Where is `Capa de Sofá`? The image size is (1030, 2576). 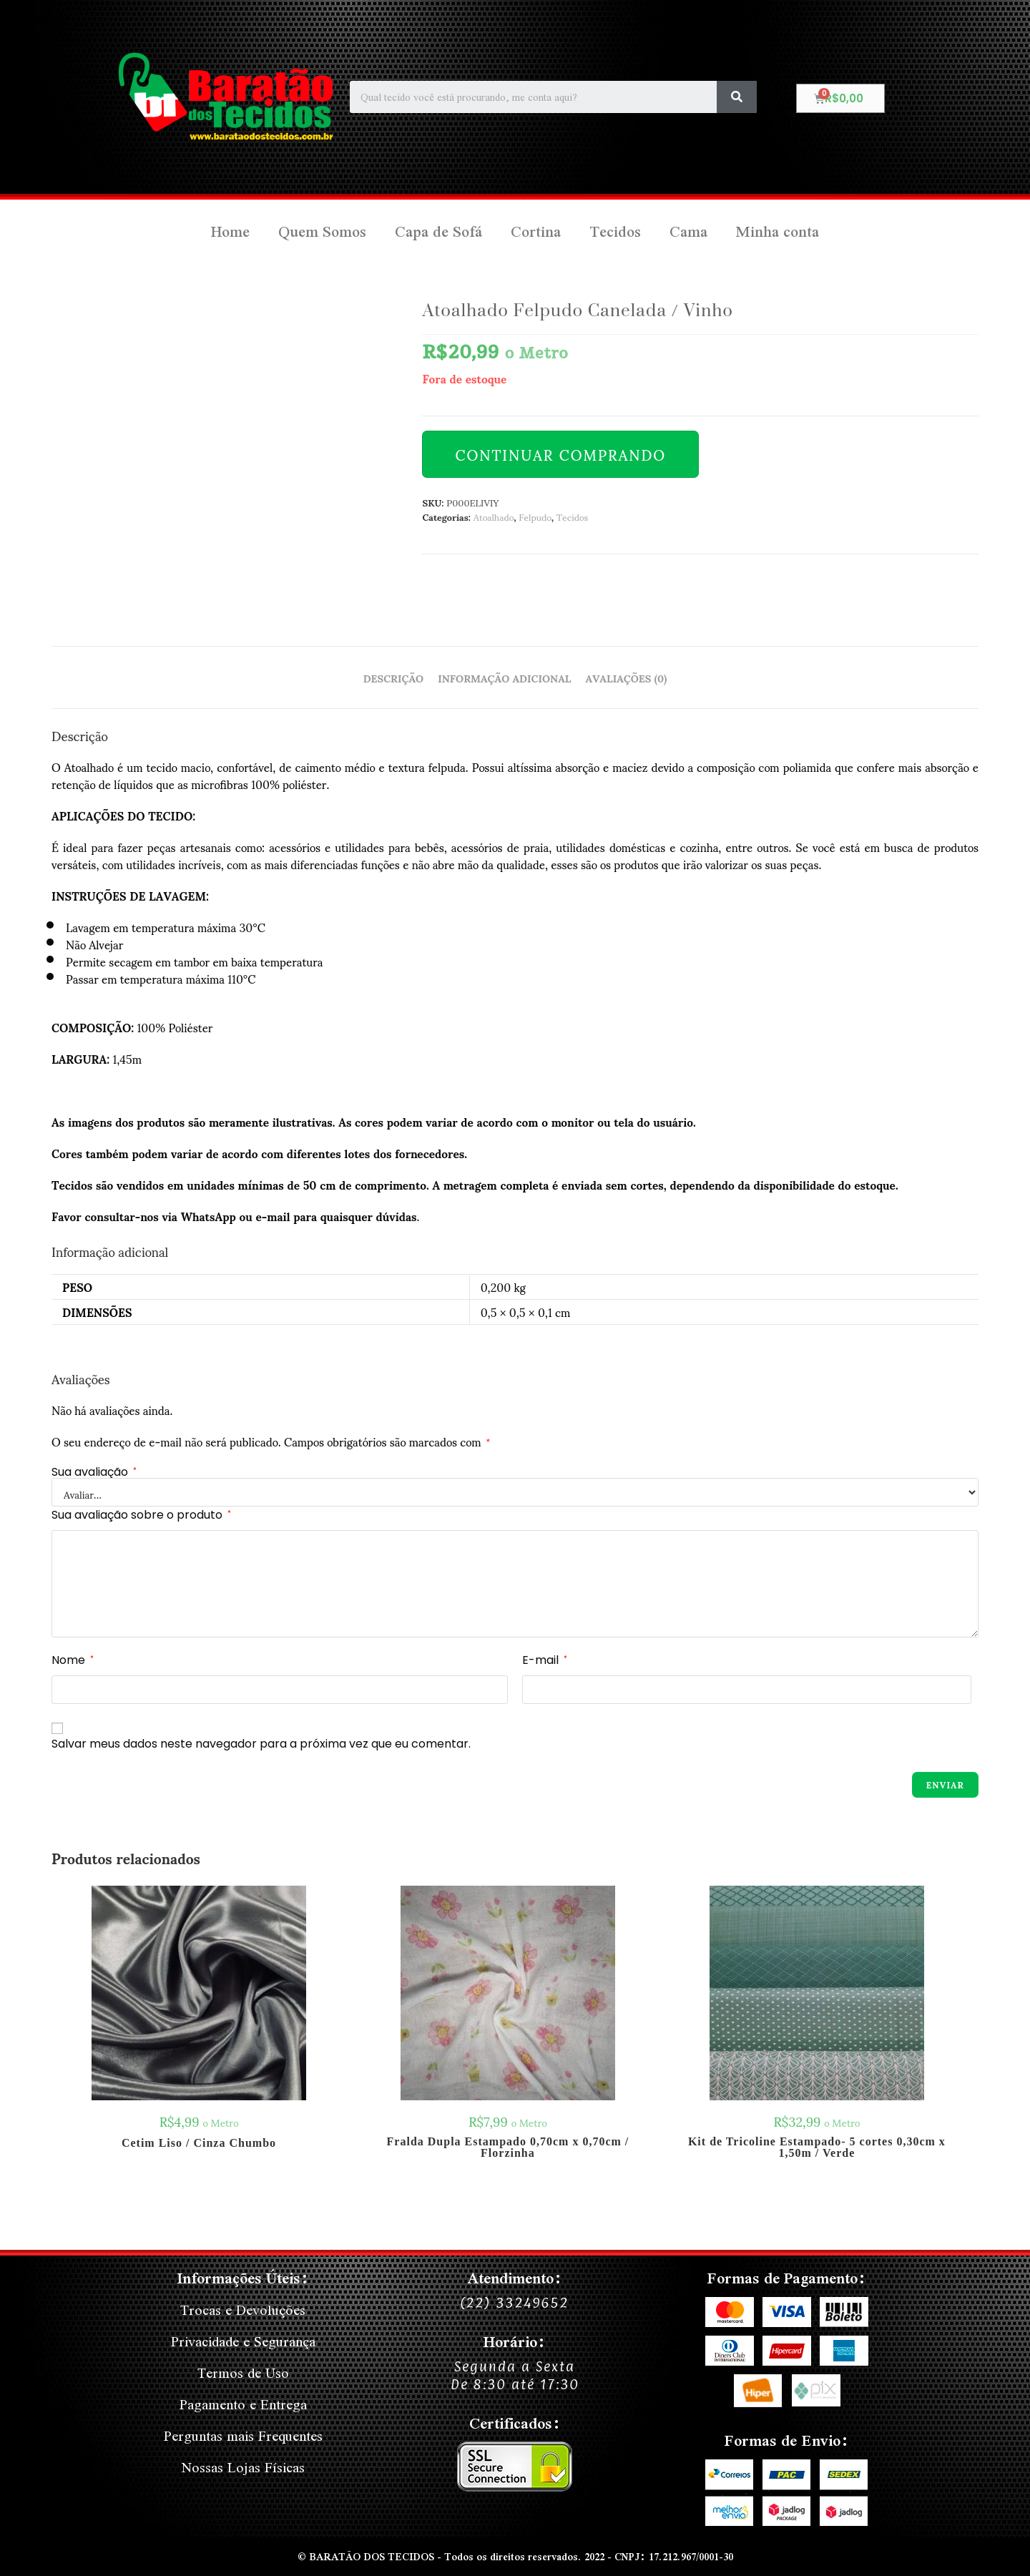 Capa de Sofá is located at coordinates (438, 231).